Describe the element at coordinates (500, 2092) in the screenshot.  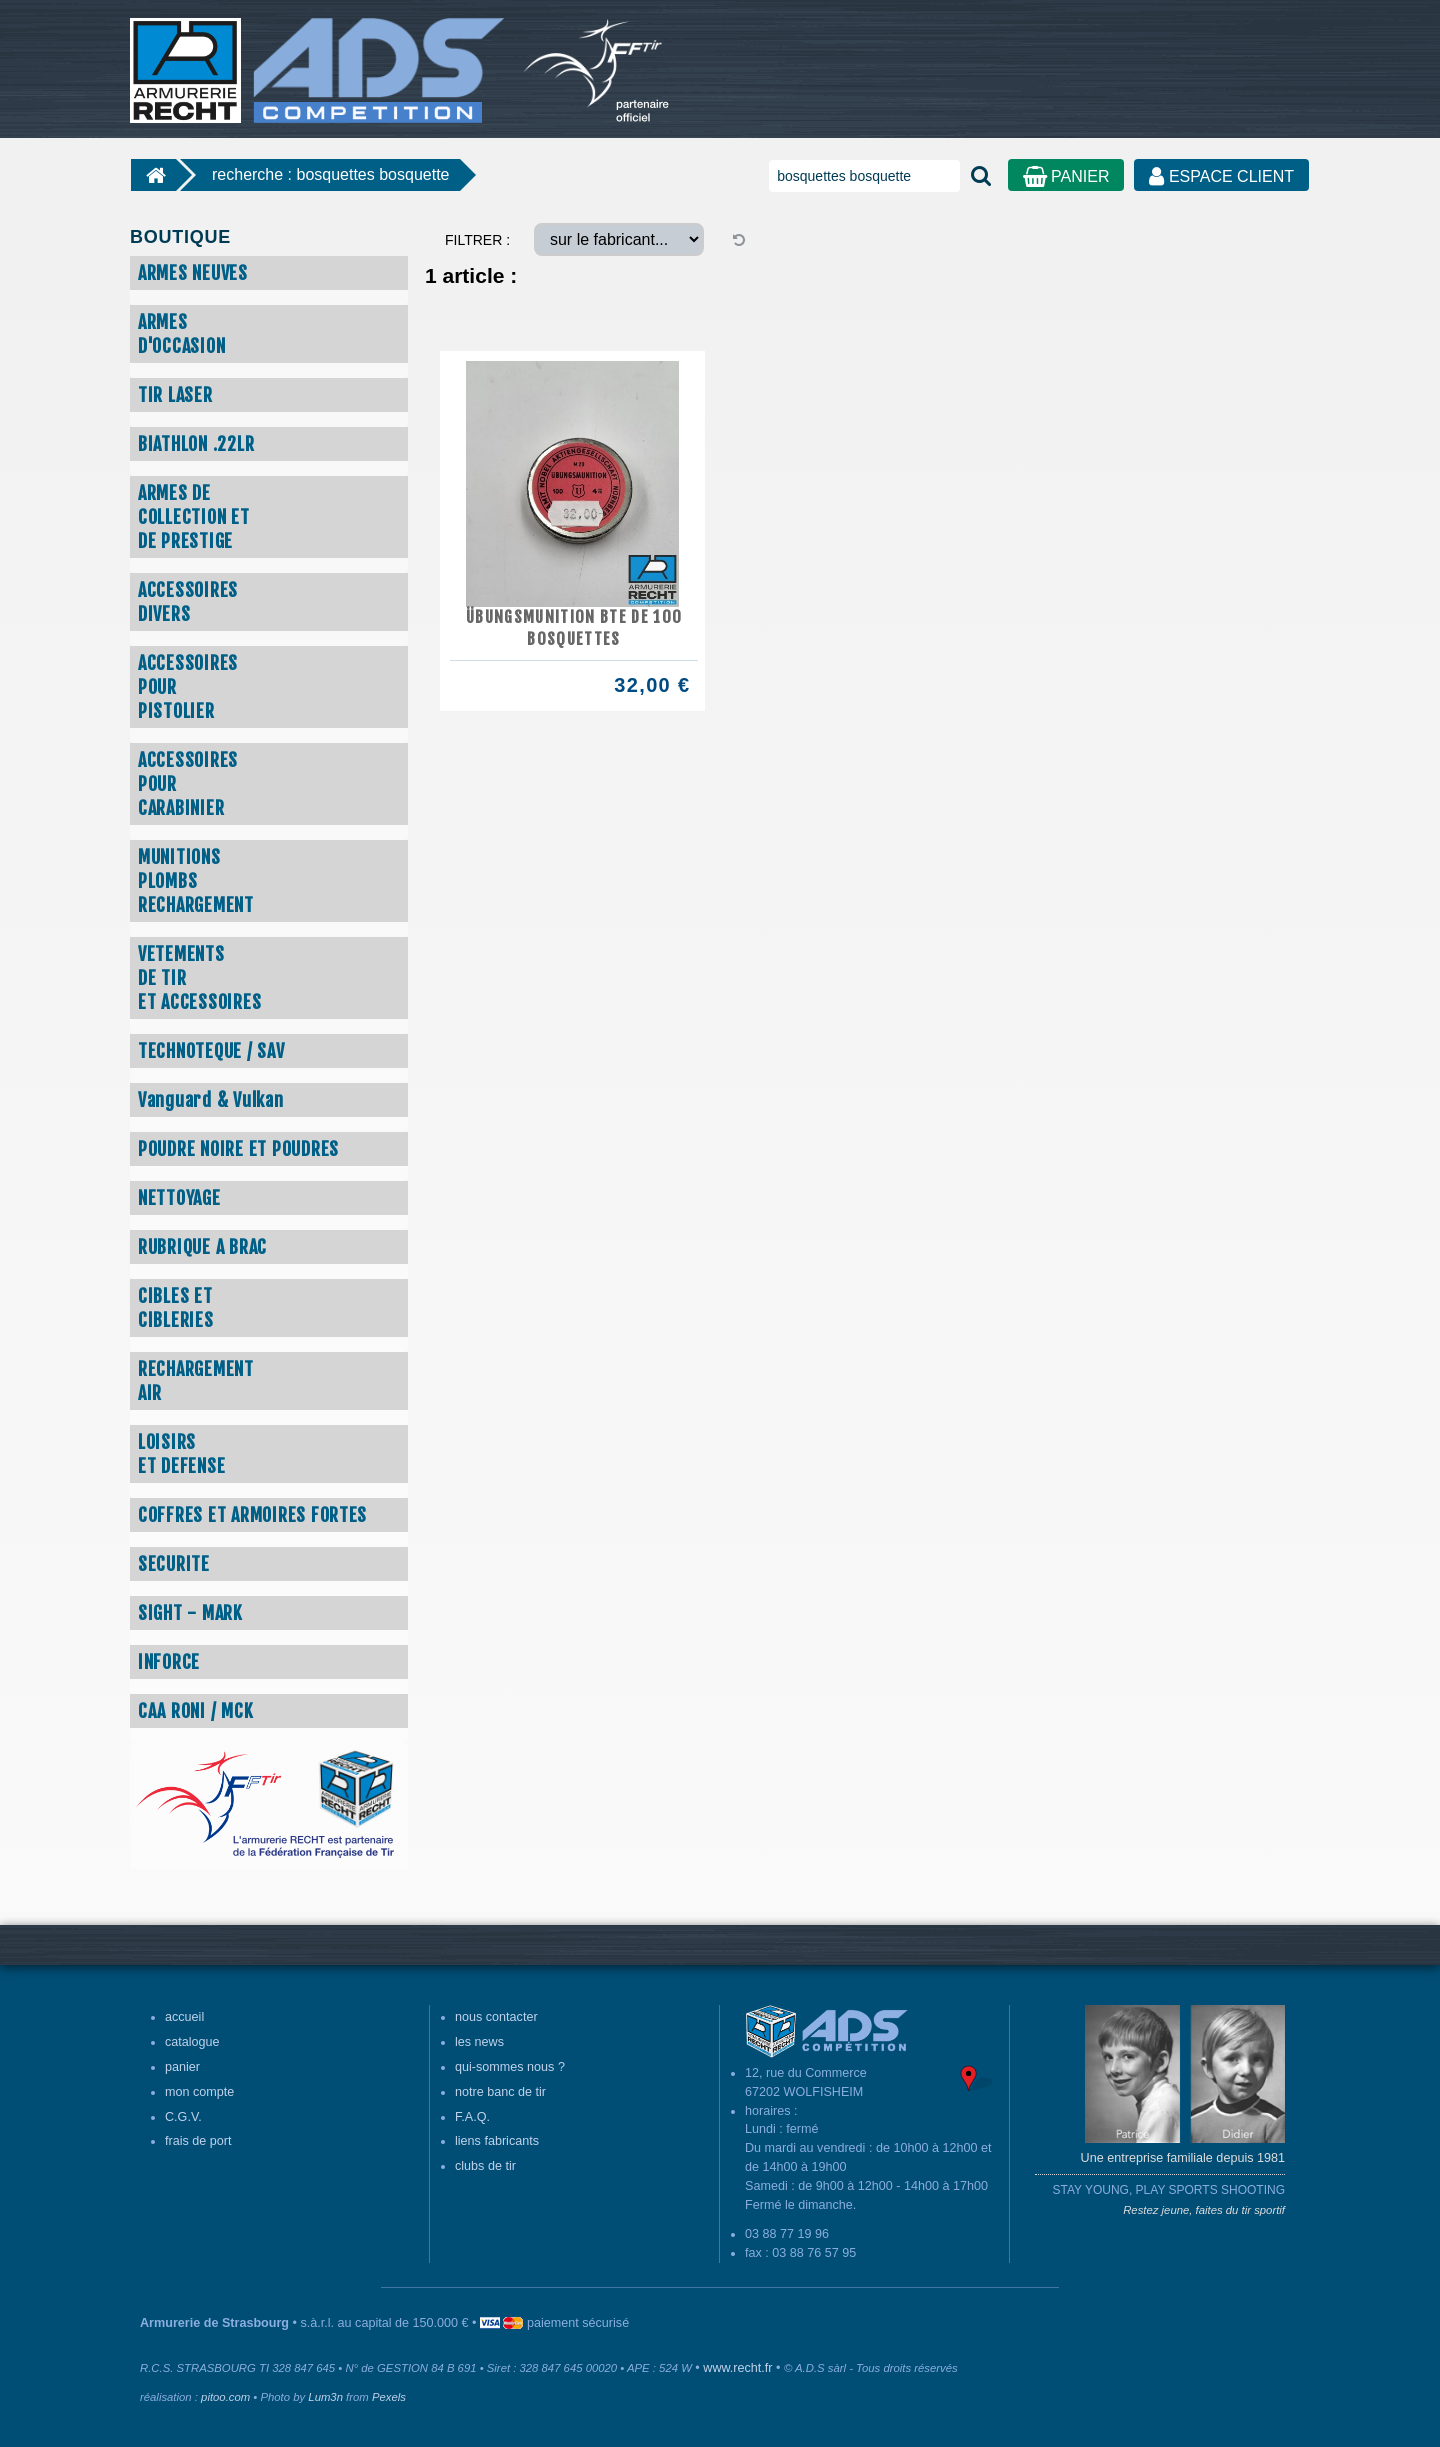
I see `notre banc de tir` at that location.